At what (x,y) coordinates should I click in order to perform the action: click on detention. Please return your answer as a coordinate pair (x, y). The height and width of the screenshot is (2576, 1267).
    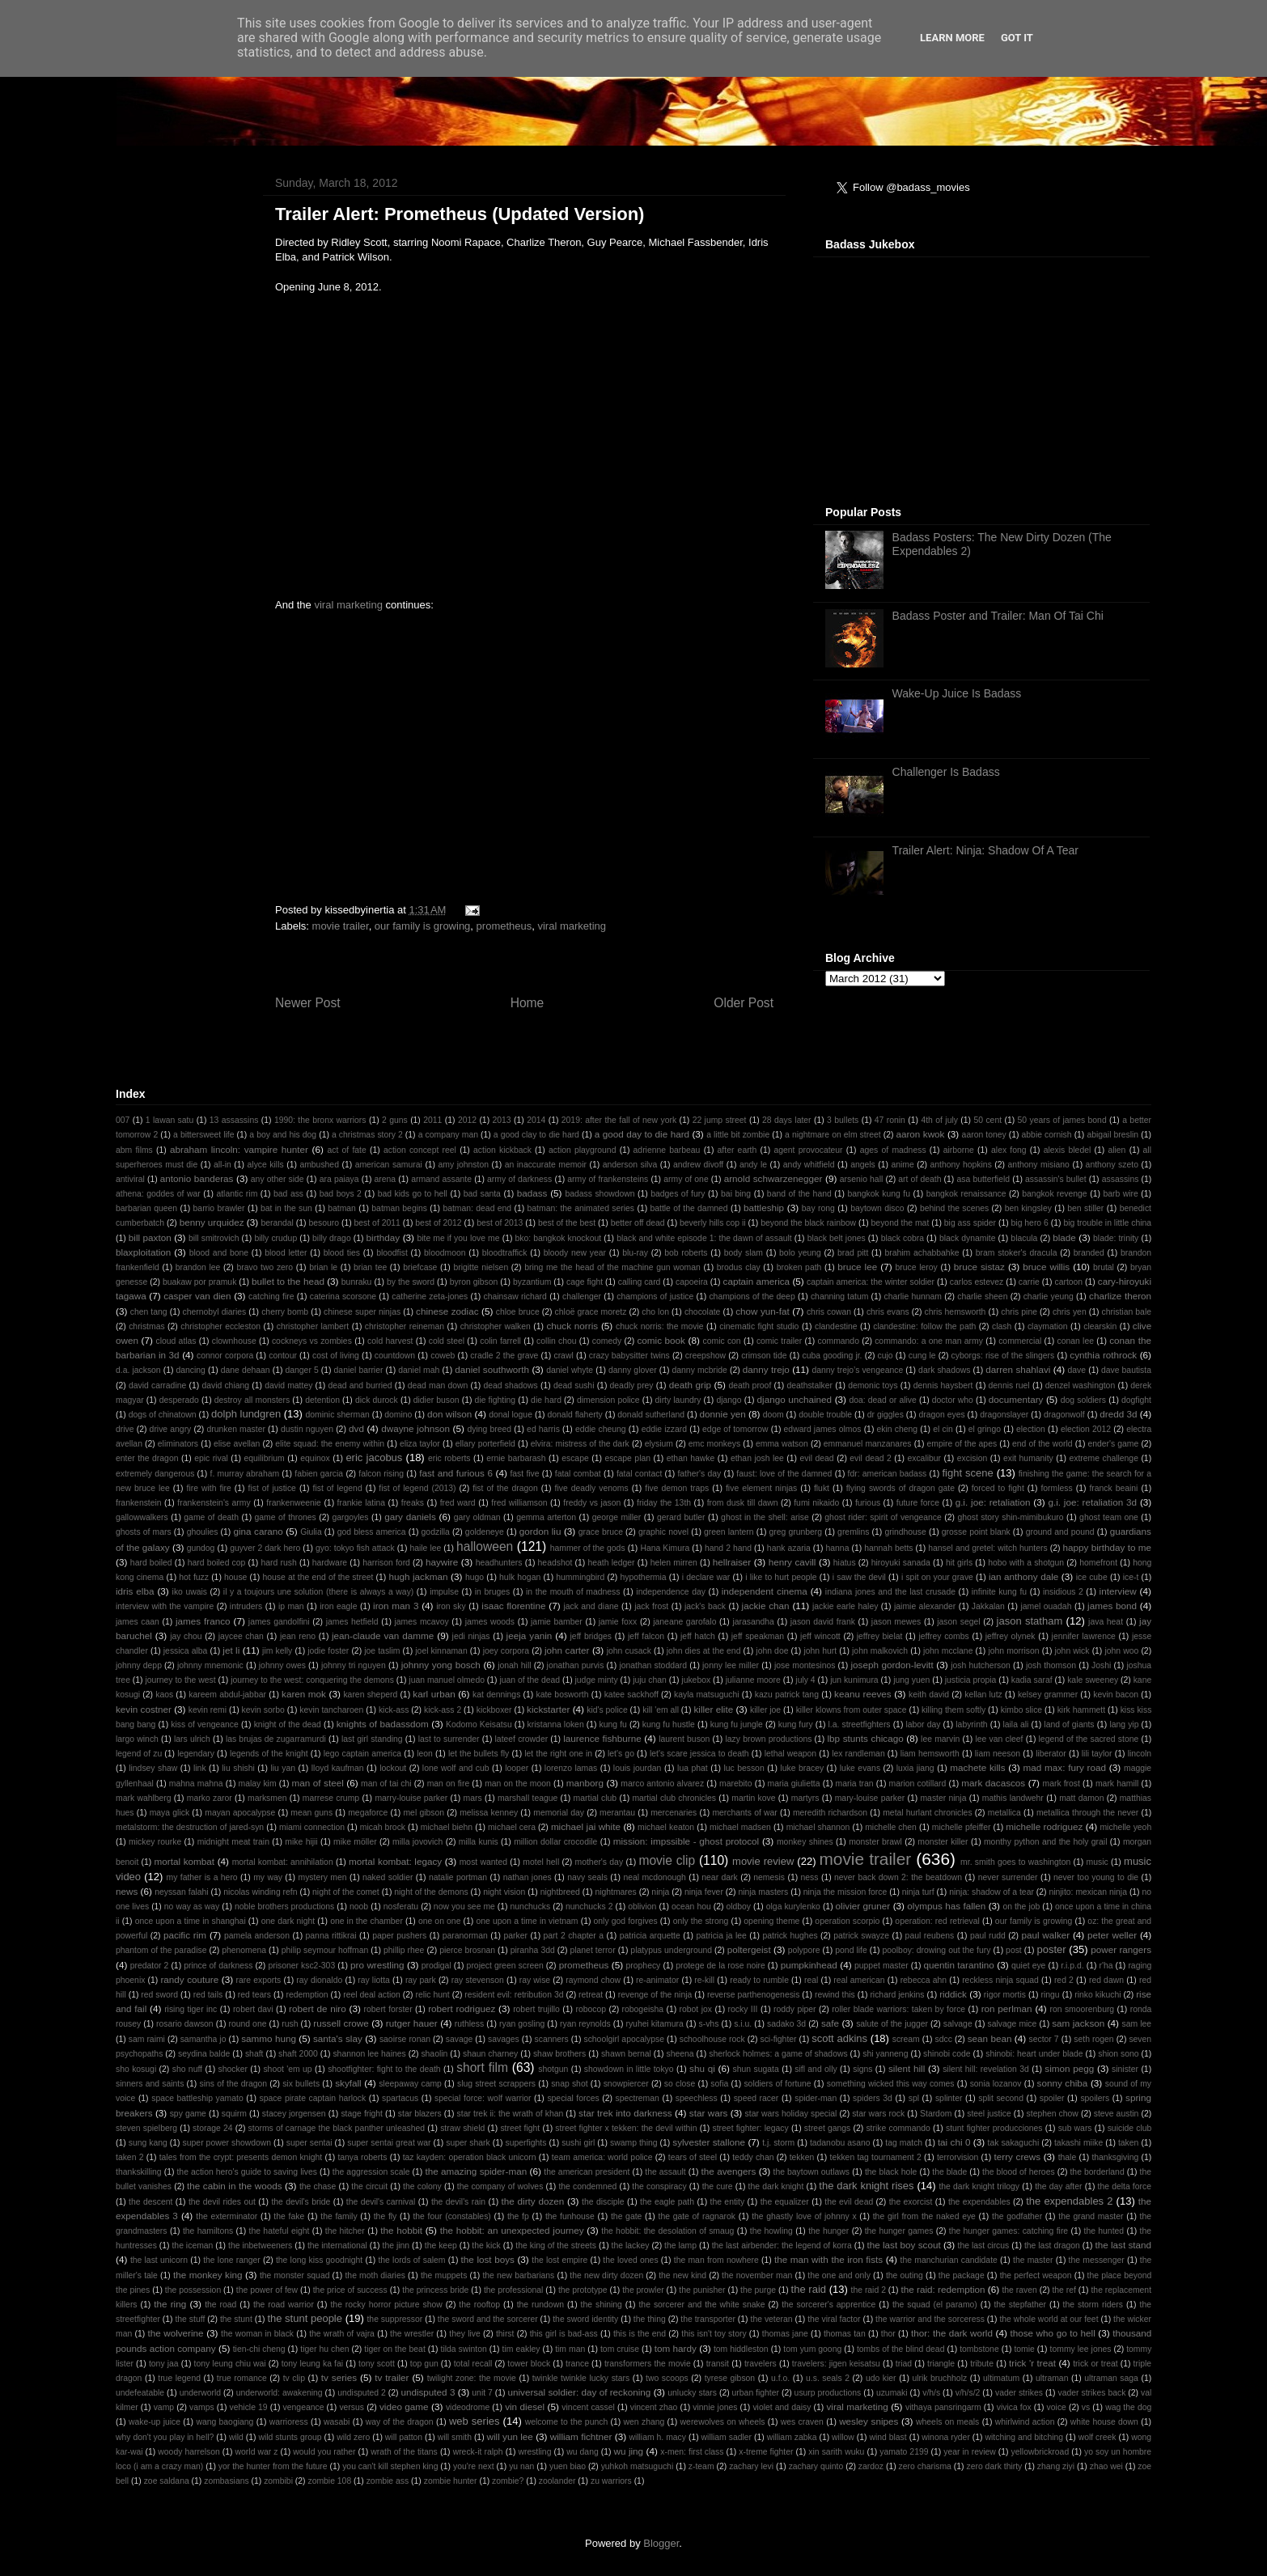
    Looking at the image, I should click on (322, 1400).